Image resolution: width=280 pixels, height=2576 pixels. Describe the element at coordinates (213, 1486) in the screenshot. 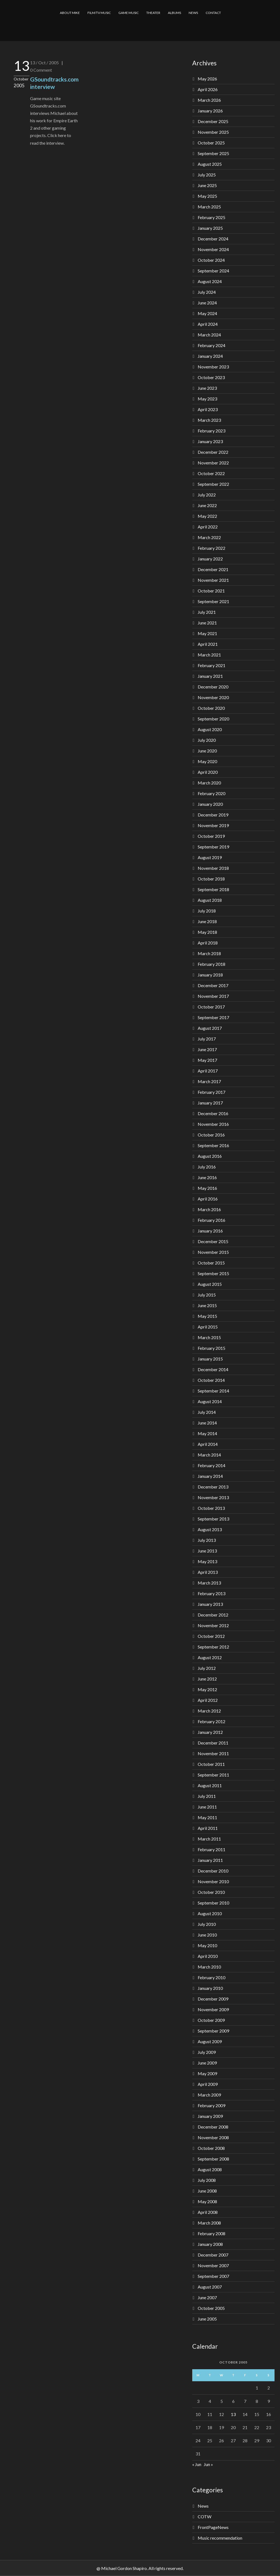

I see `December 2013` at that location.